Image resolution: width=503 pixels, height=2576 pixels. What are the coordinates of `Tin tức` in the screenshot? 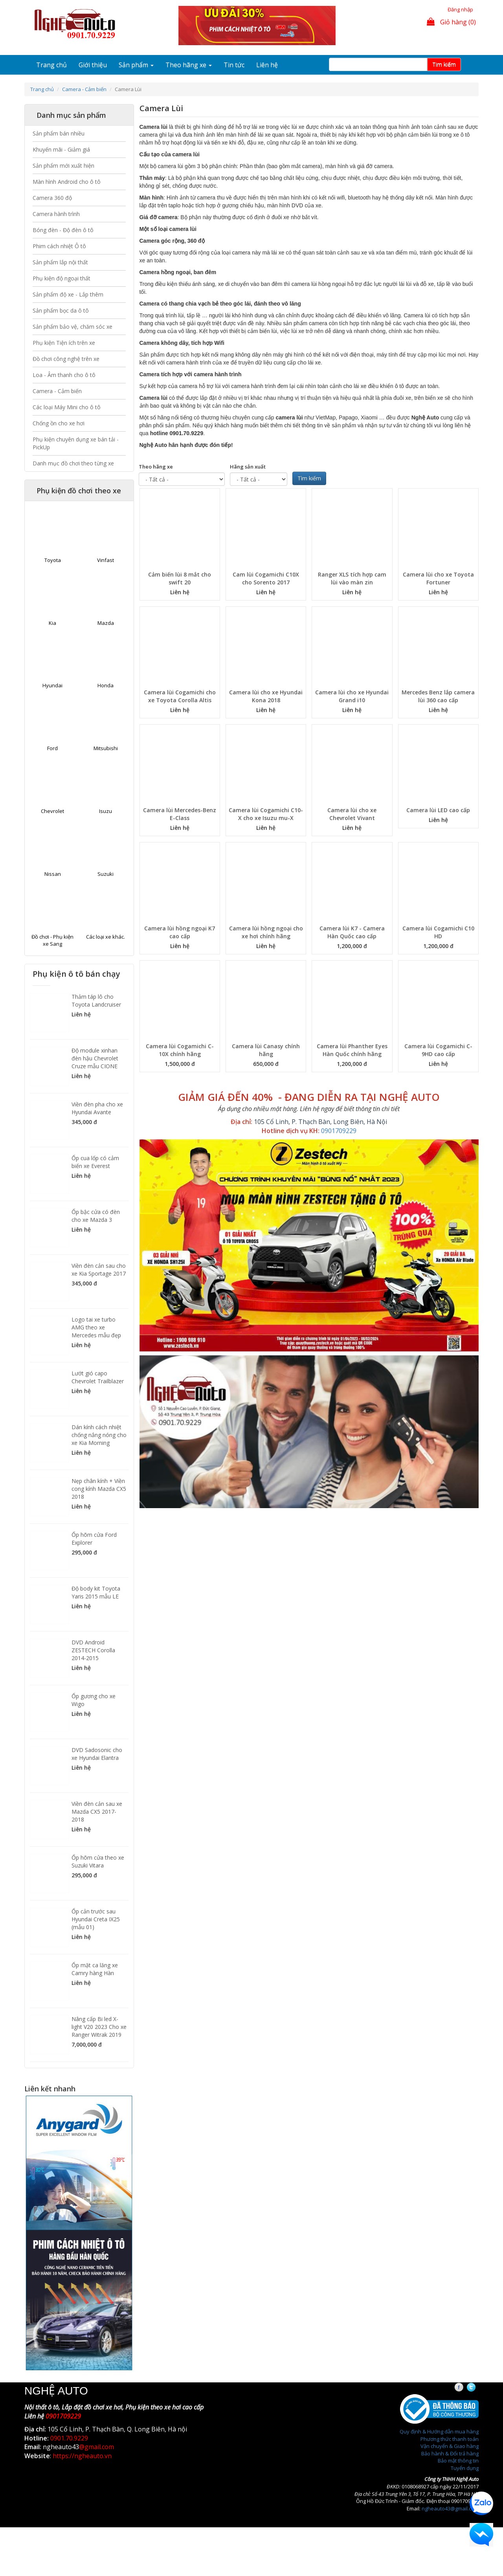 It's located at (234, 64).